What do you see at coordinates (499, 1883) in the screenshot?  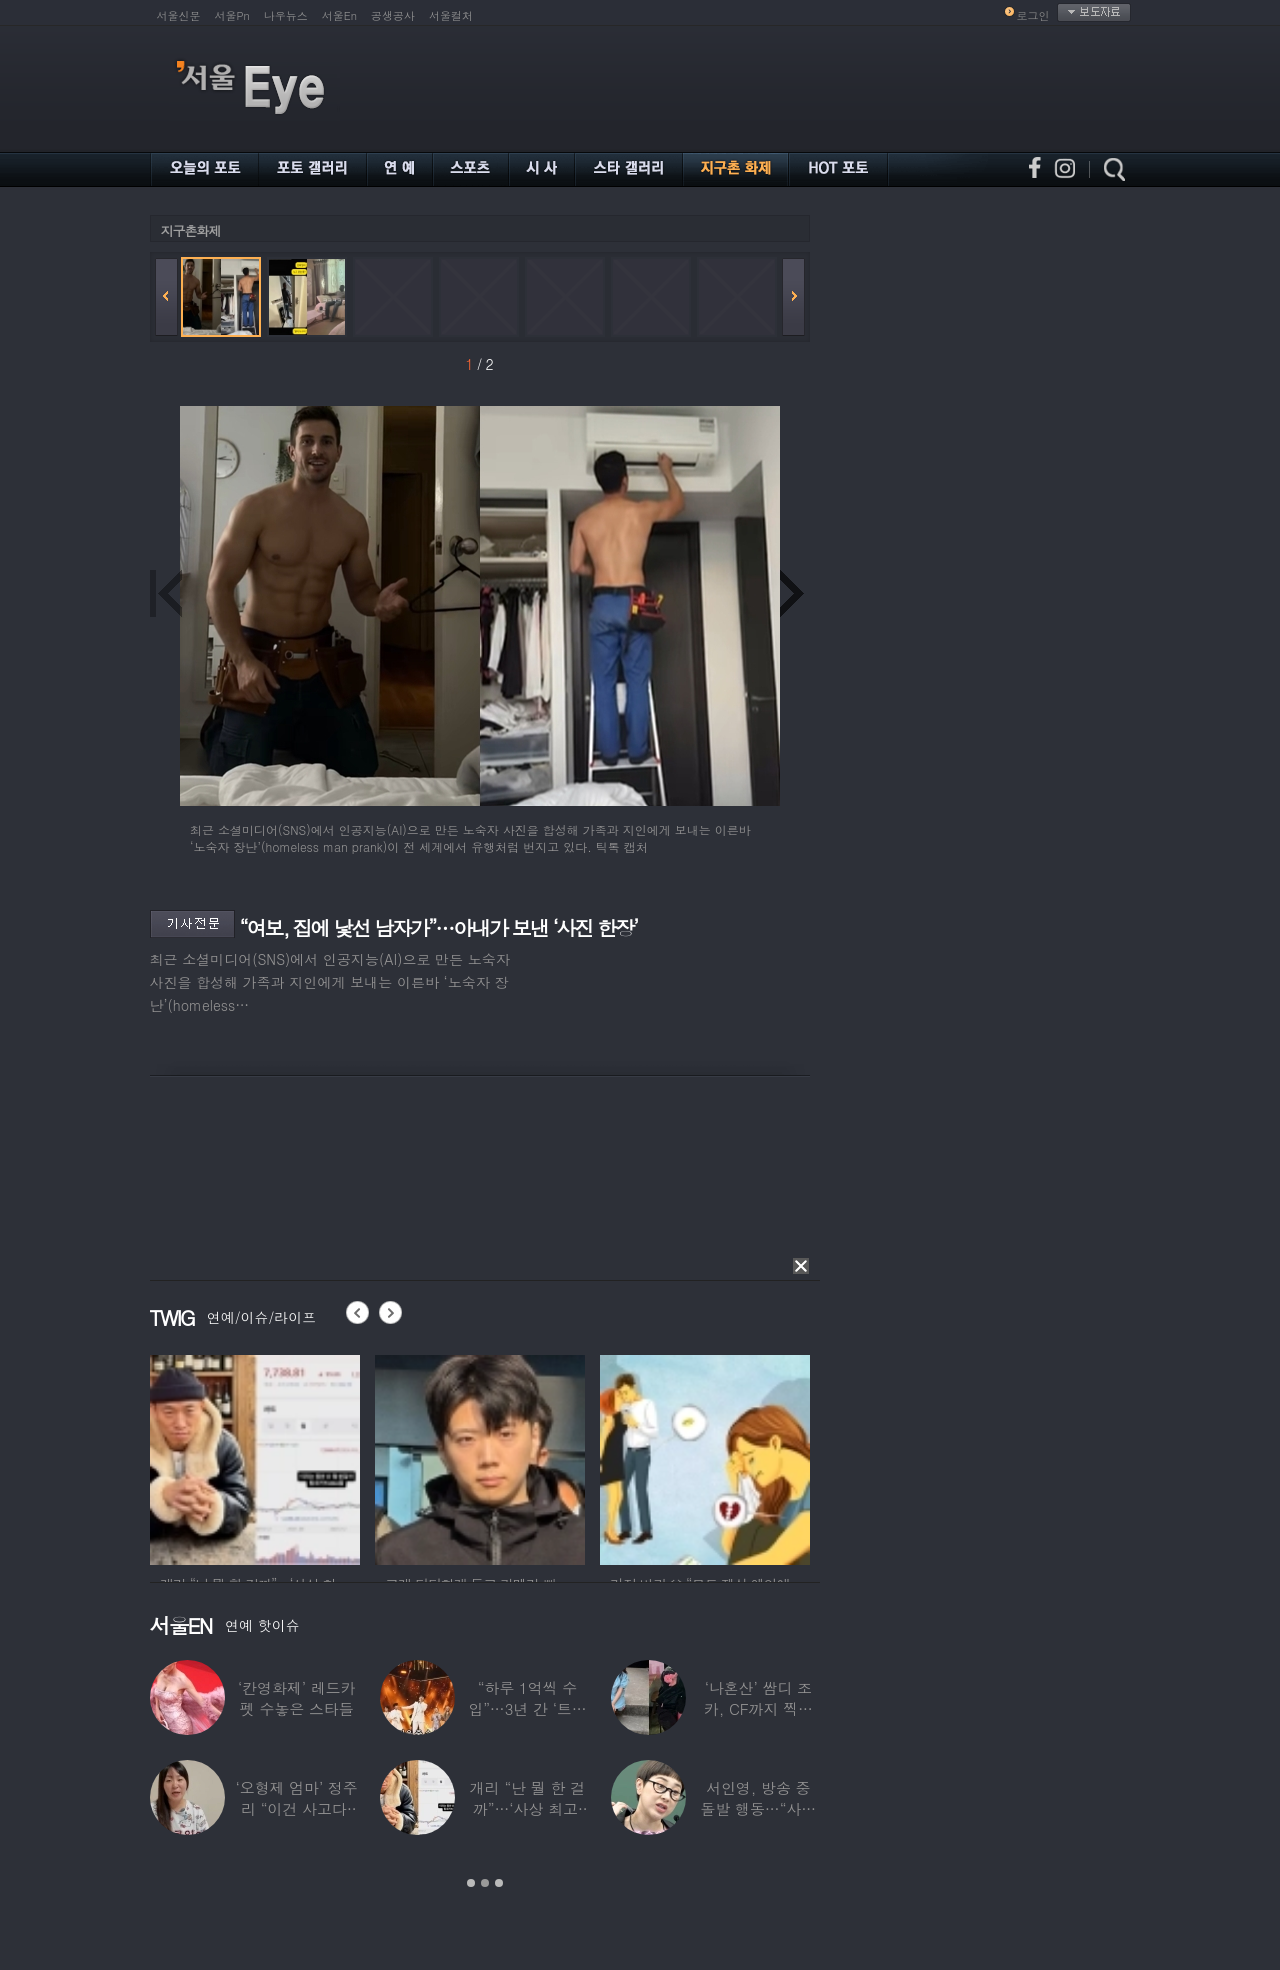 I see `3 [button]` at bounding box center [499, 1883].